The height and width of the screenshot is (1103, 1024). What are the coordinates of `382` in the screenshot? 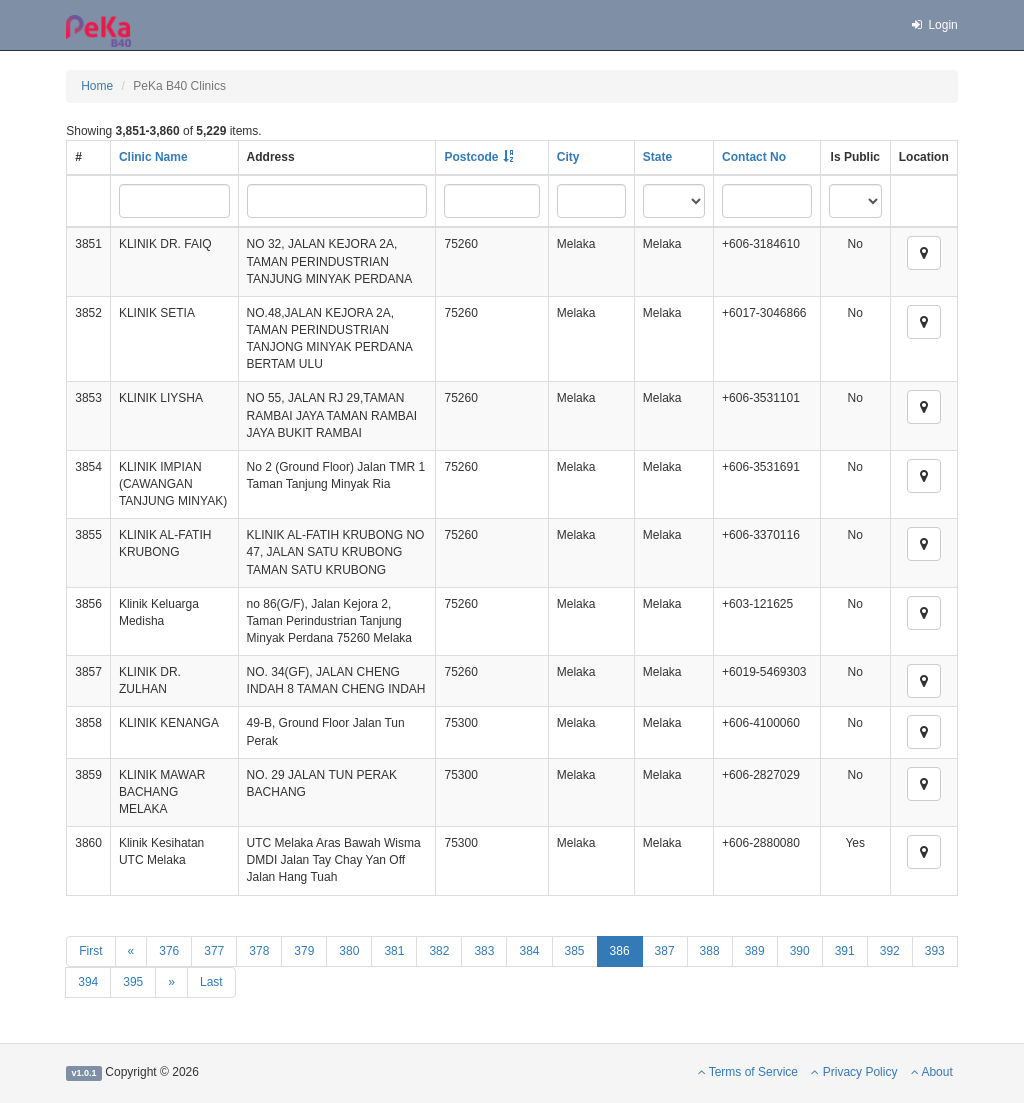 It's located at (439, 951).